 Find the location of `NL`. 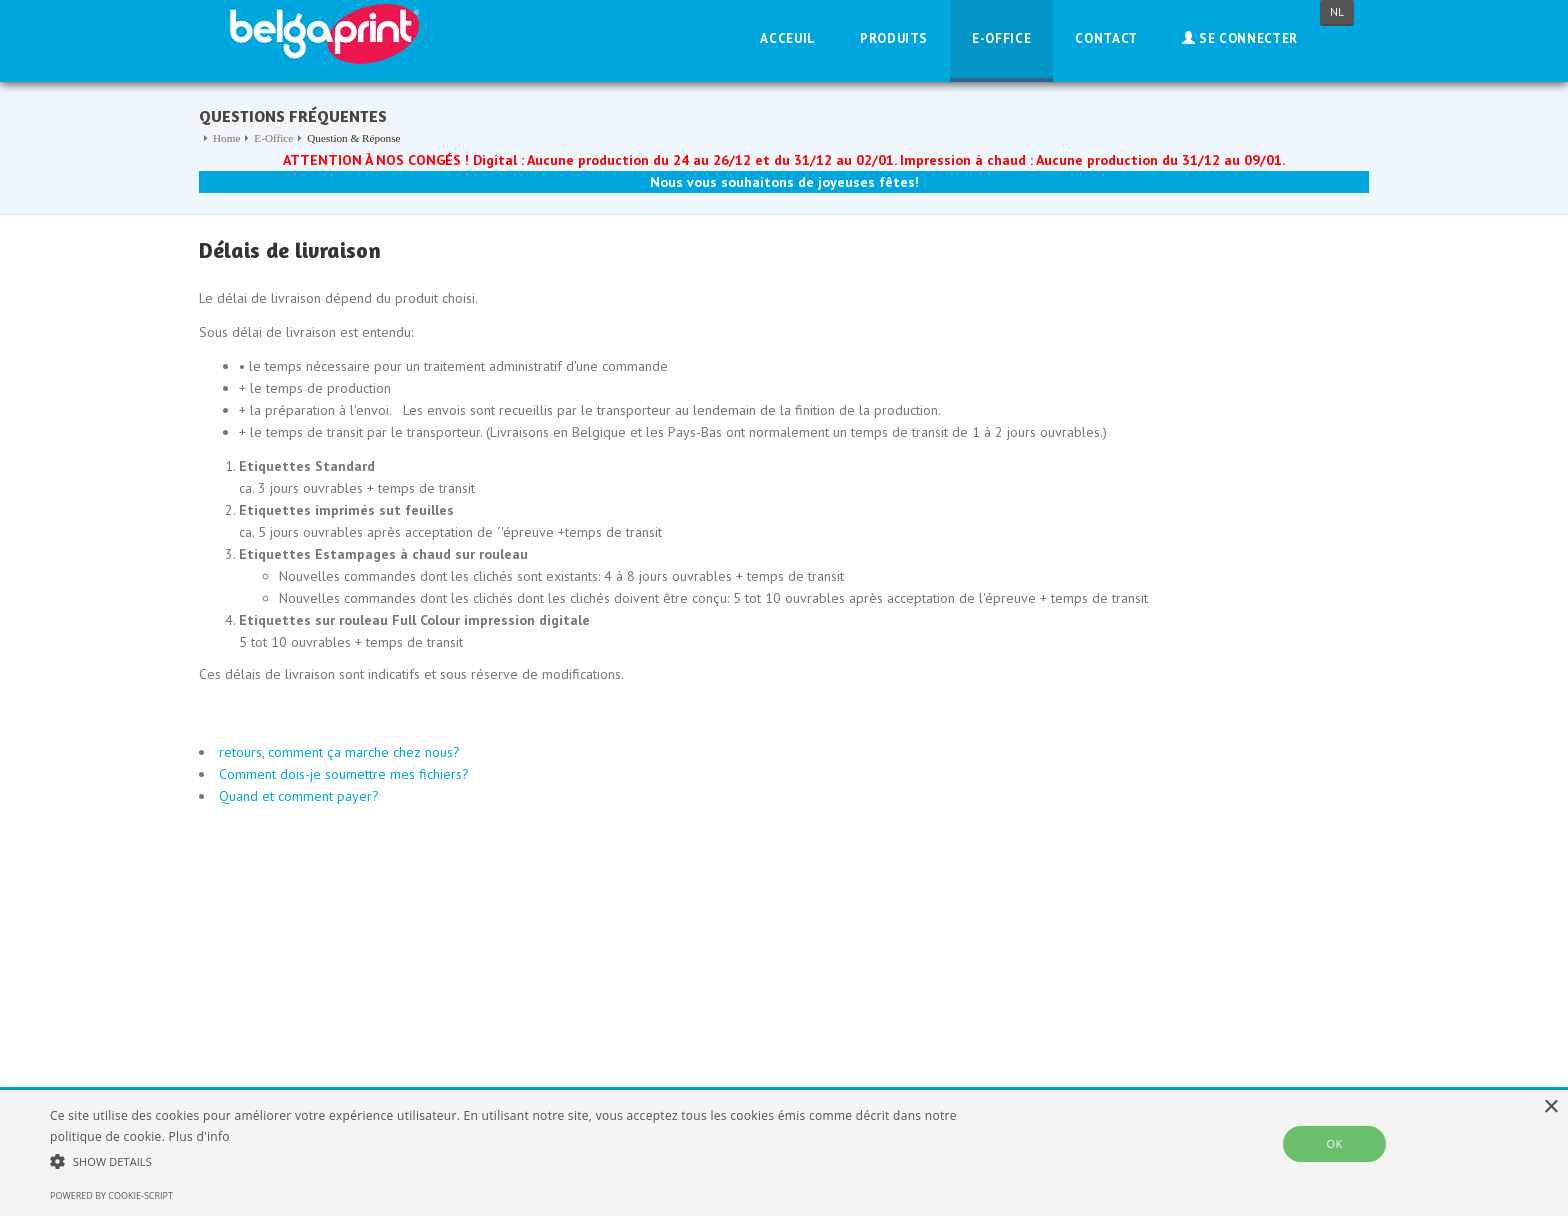

NL is located at coordinates (1337, 12).